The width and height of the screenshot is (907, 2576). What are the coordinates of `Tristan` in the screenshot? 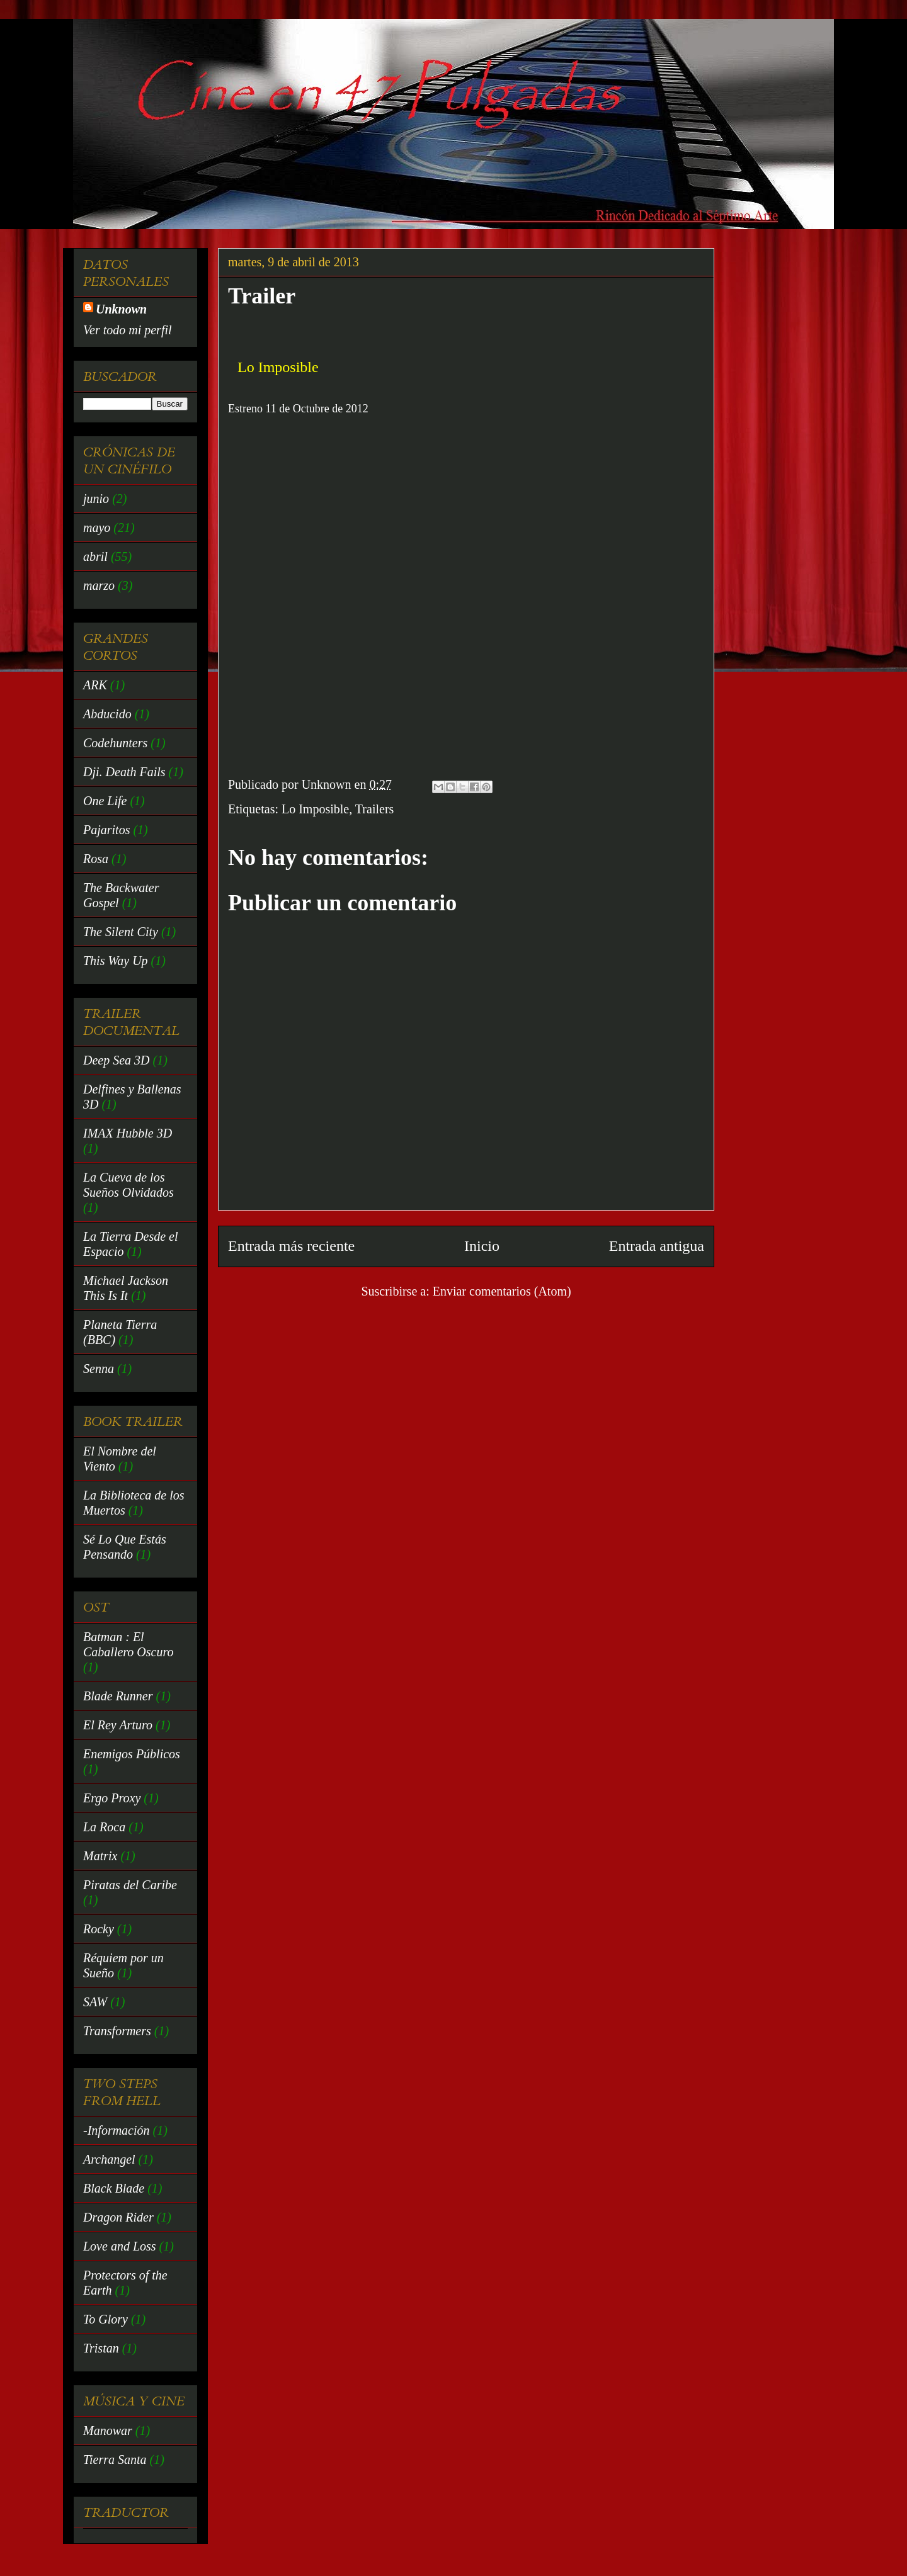 It's located at (101, 2348).